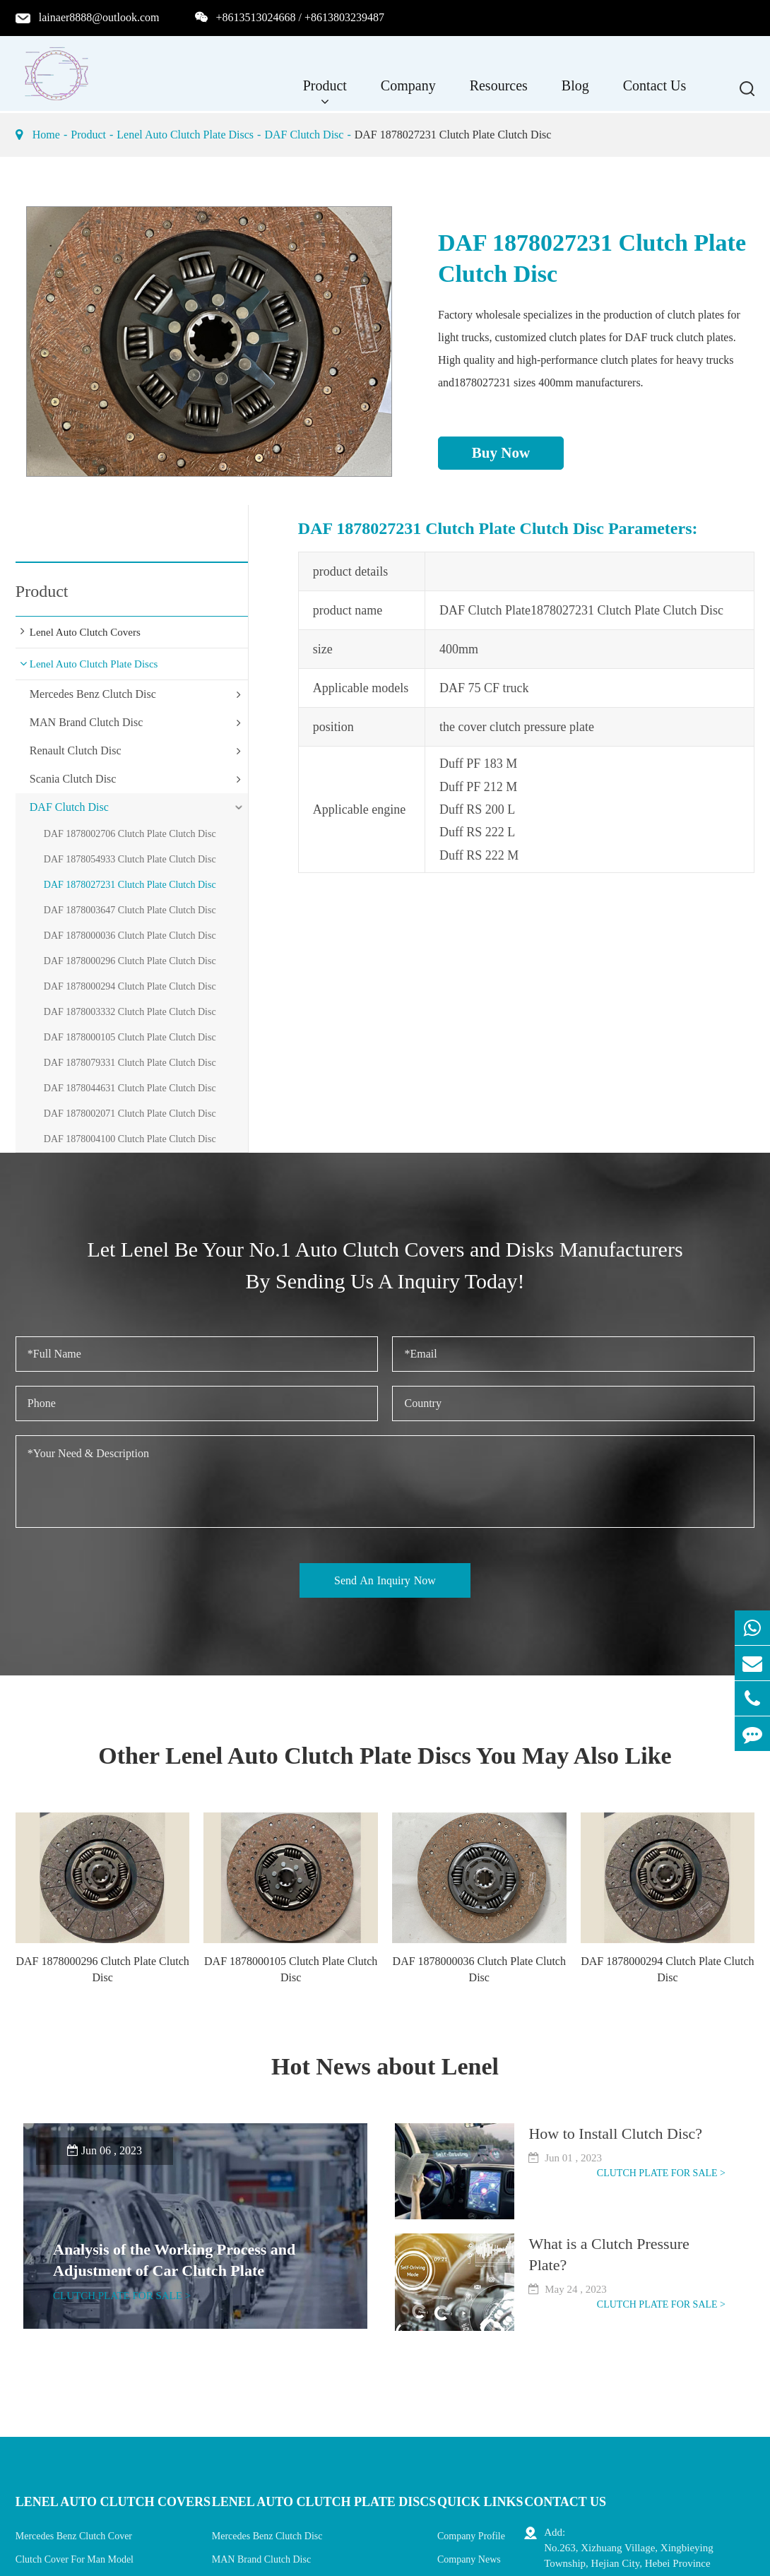 This screenshot has width=770, height=2576. What do you see at coordinates (130, 834) in the screenshot?
I see `DAF 1878002706 Clutch Plate Clutch Disc` at bounding box center [130, 834].